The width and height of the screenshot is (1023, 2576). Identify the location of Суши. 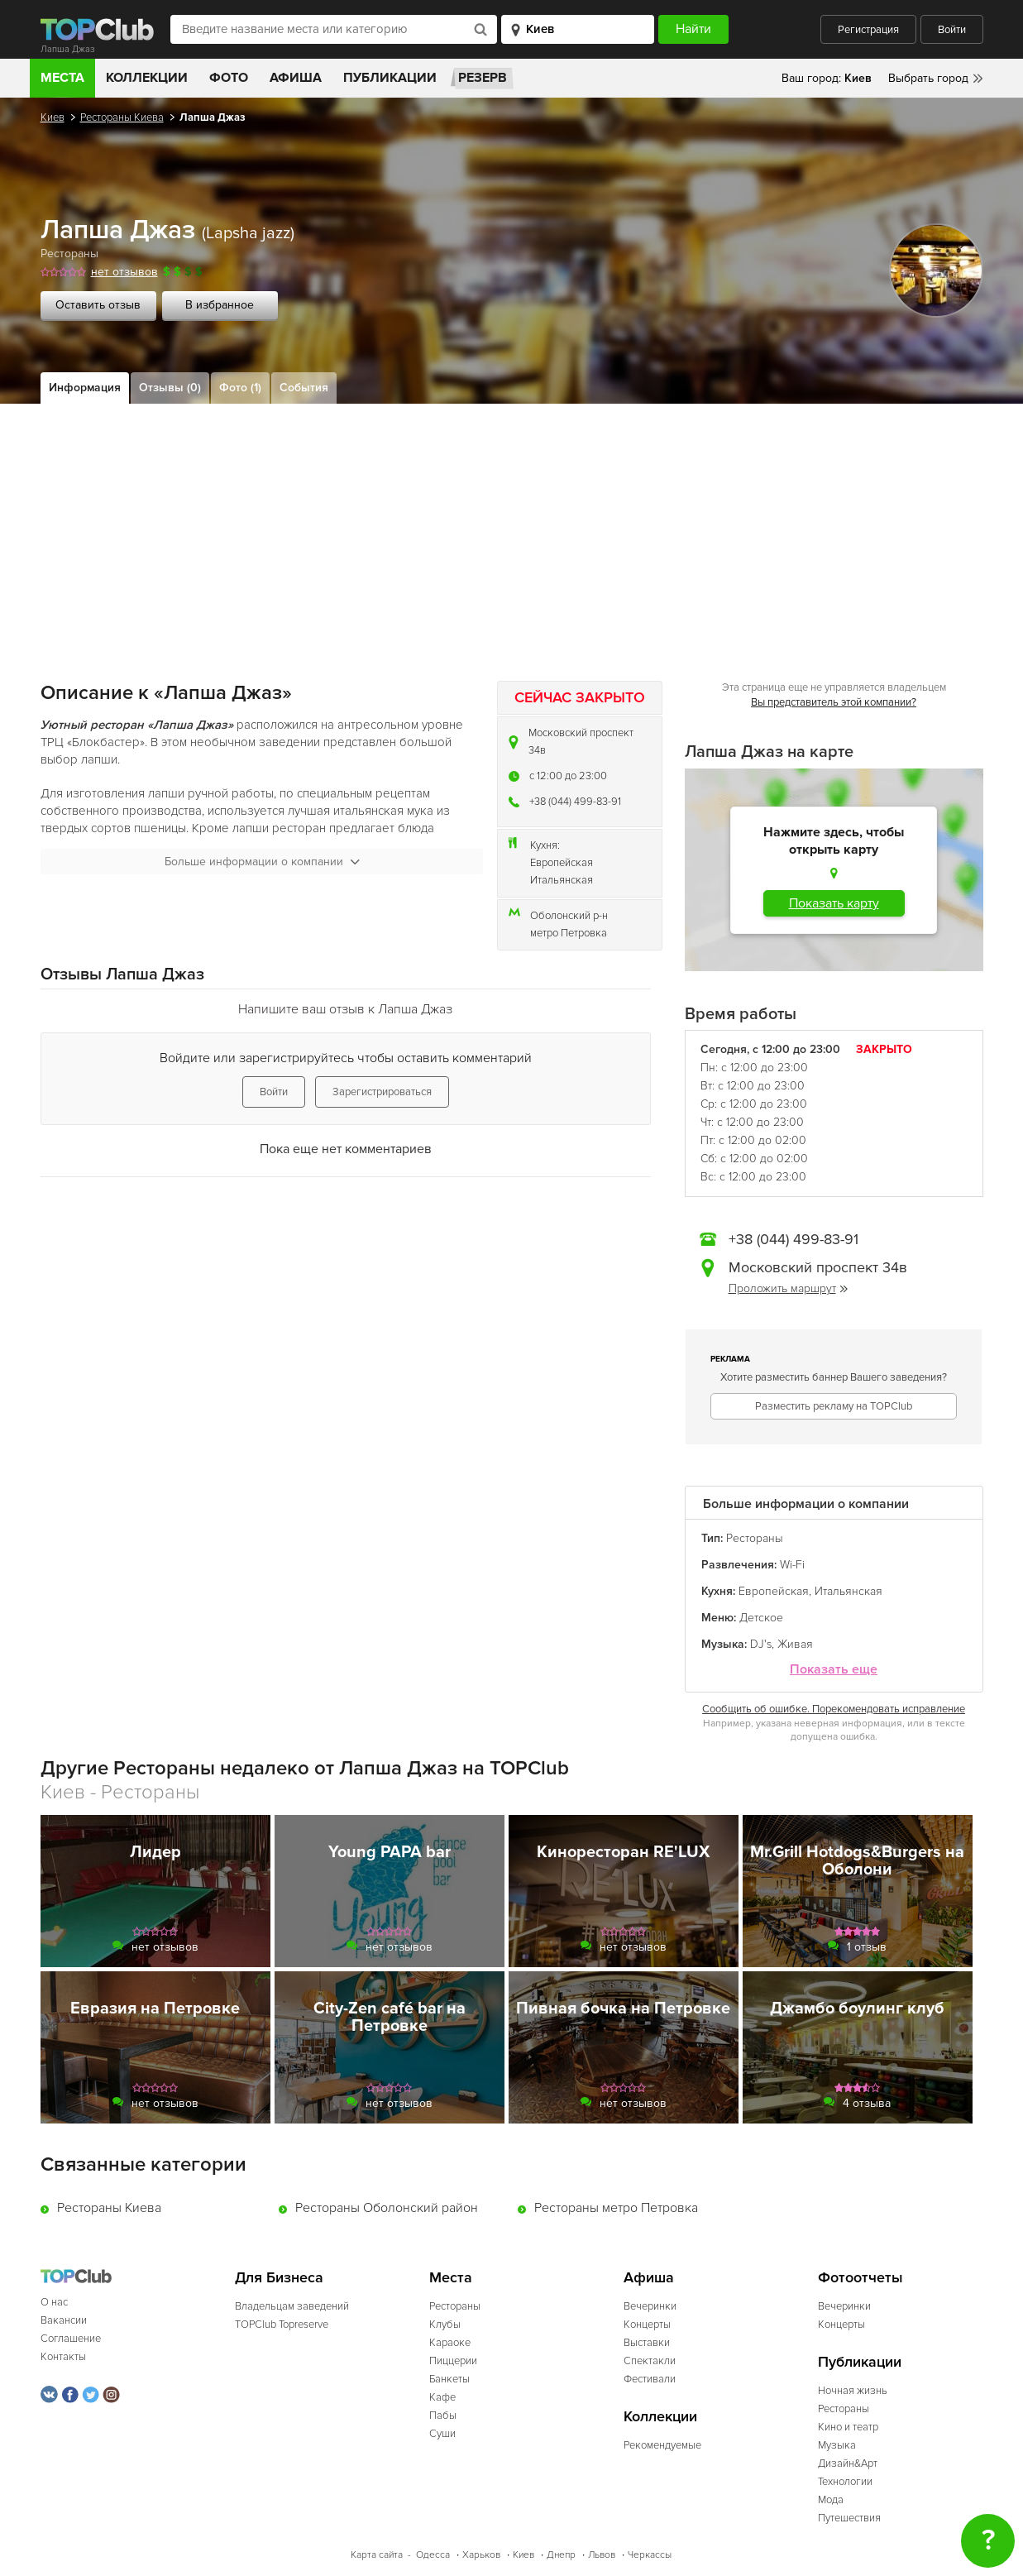
(442, 2433).